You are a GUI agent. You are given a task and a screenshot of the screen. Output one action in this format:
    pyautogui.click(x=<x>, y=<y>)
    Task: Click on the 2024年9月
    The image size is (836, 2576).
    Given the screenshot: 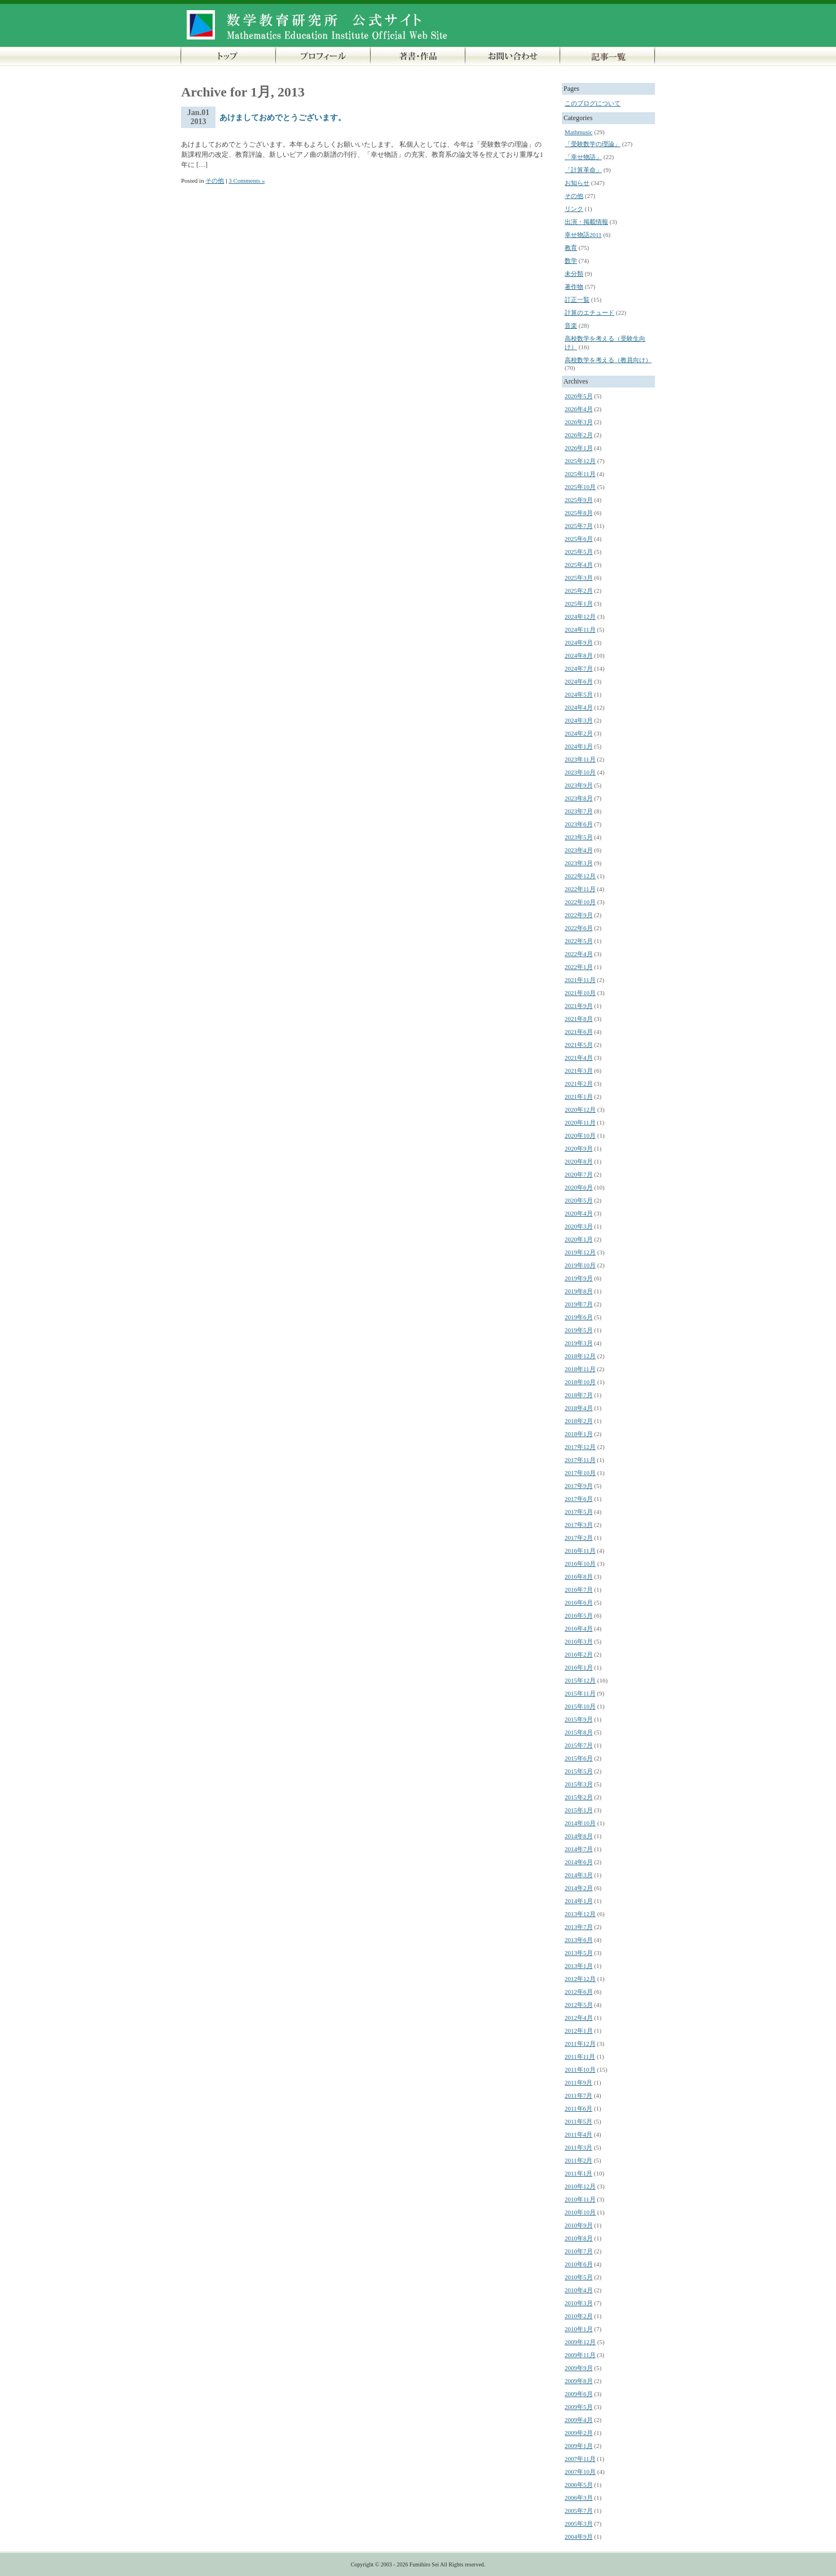 What is the action you would take?
    pyautogui.click(x=579, y=642)
    